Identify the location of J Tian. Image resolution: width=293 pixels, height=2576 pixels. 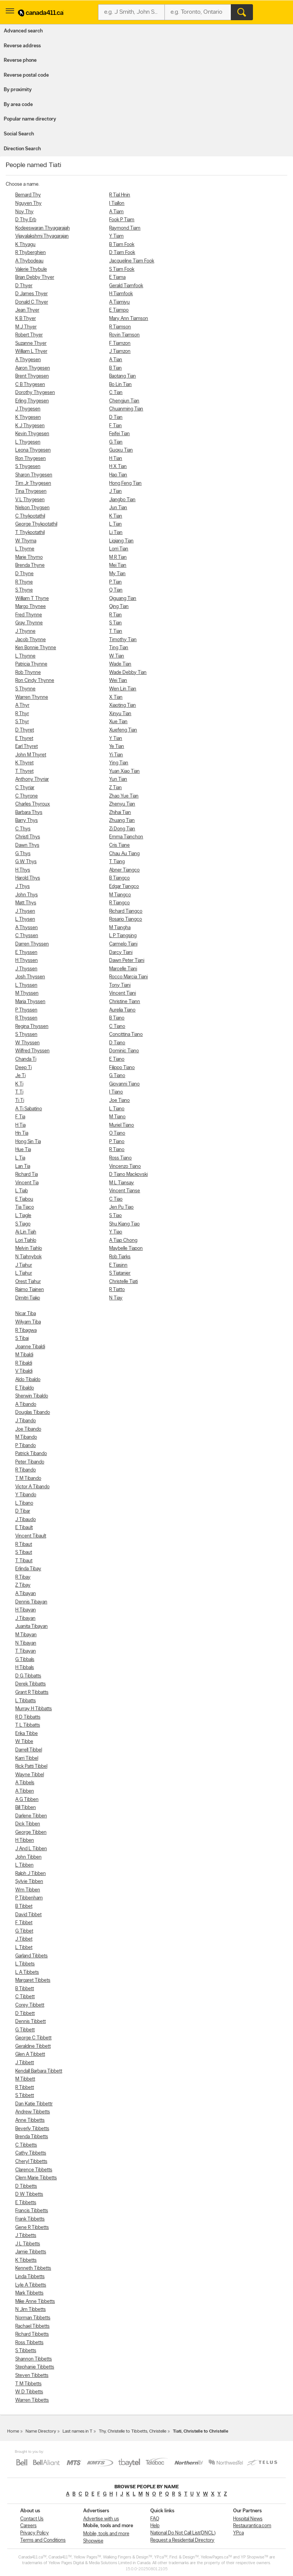
(115, 491).